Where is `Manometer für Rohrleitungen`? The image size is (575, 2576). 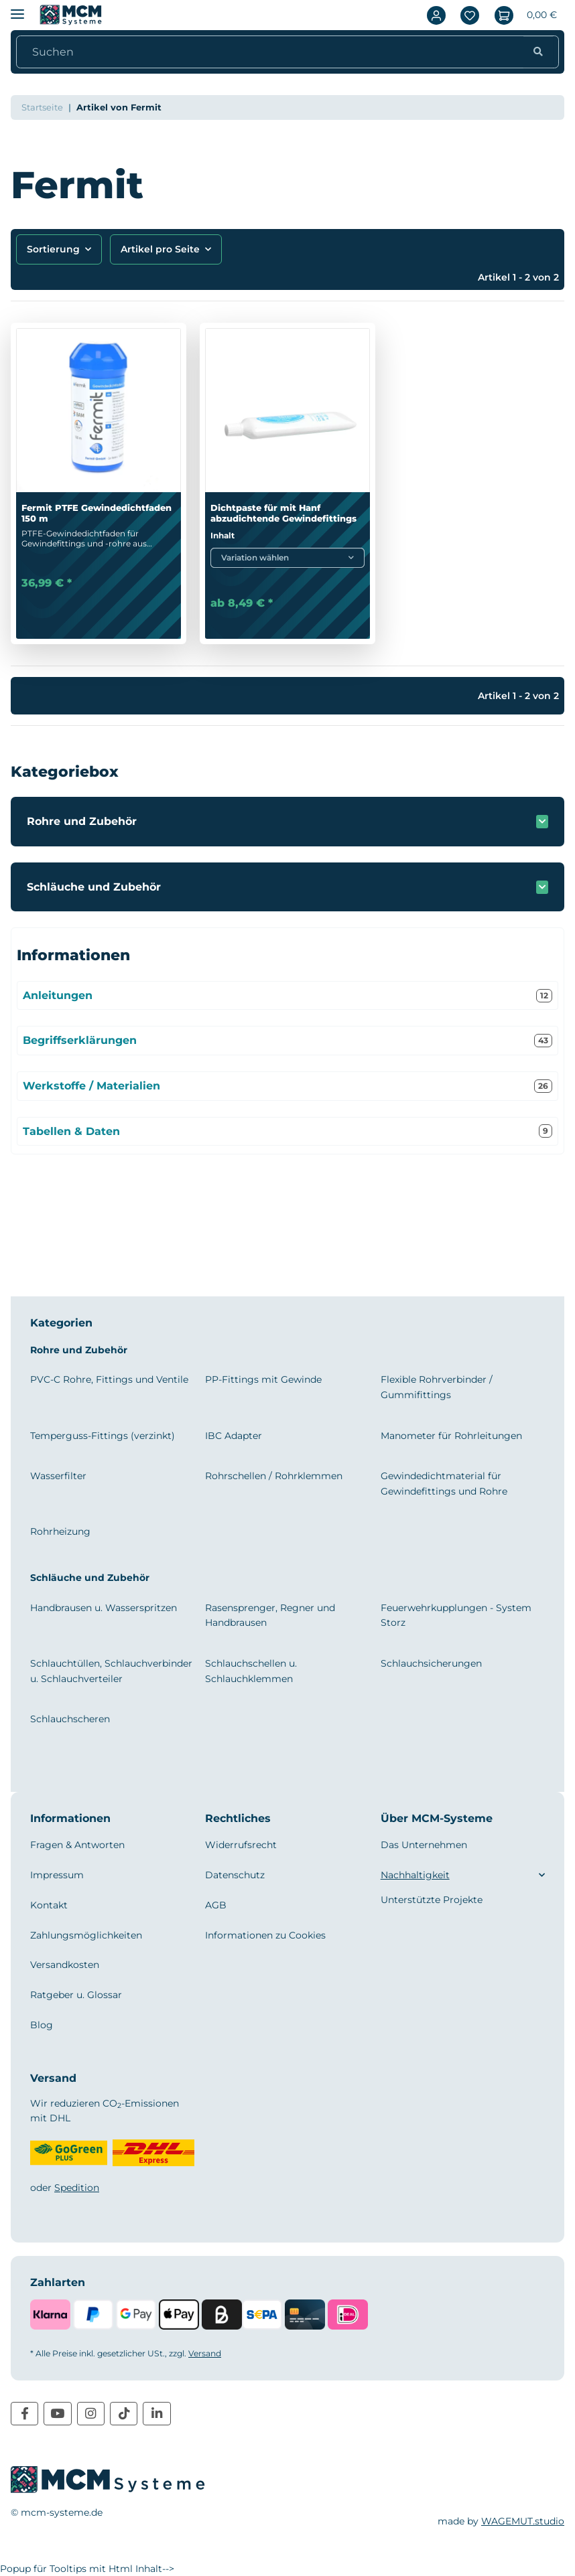
Manometer für Rohrleitungen is located at coordinates (451, 1436).